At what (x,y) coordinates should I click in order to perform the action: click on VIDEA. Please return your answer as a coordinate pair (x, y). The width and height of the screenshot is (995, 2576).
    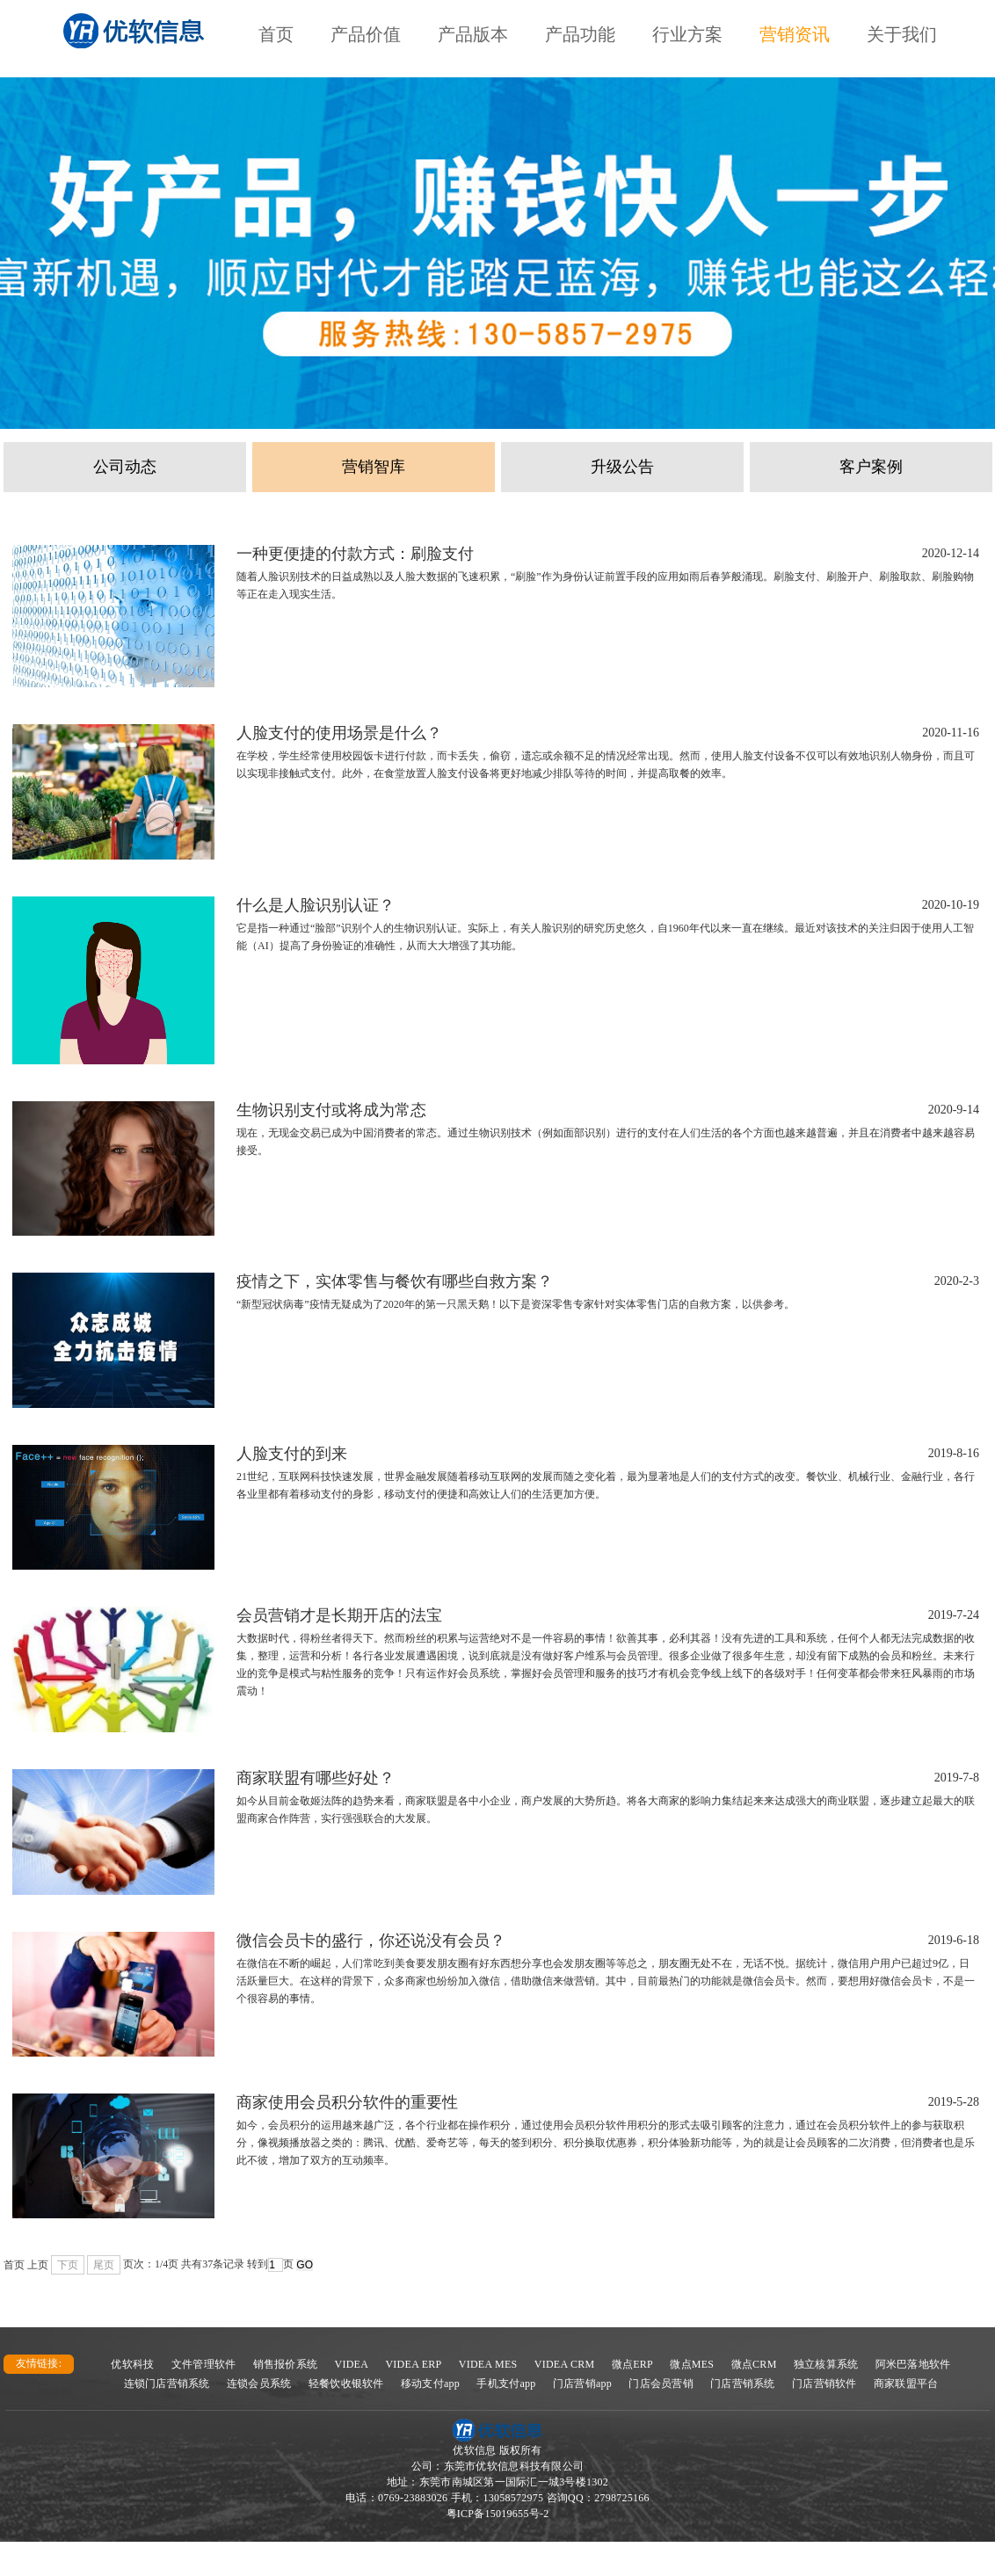
    Looking at the image, I should click on (352, 2364).